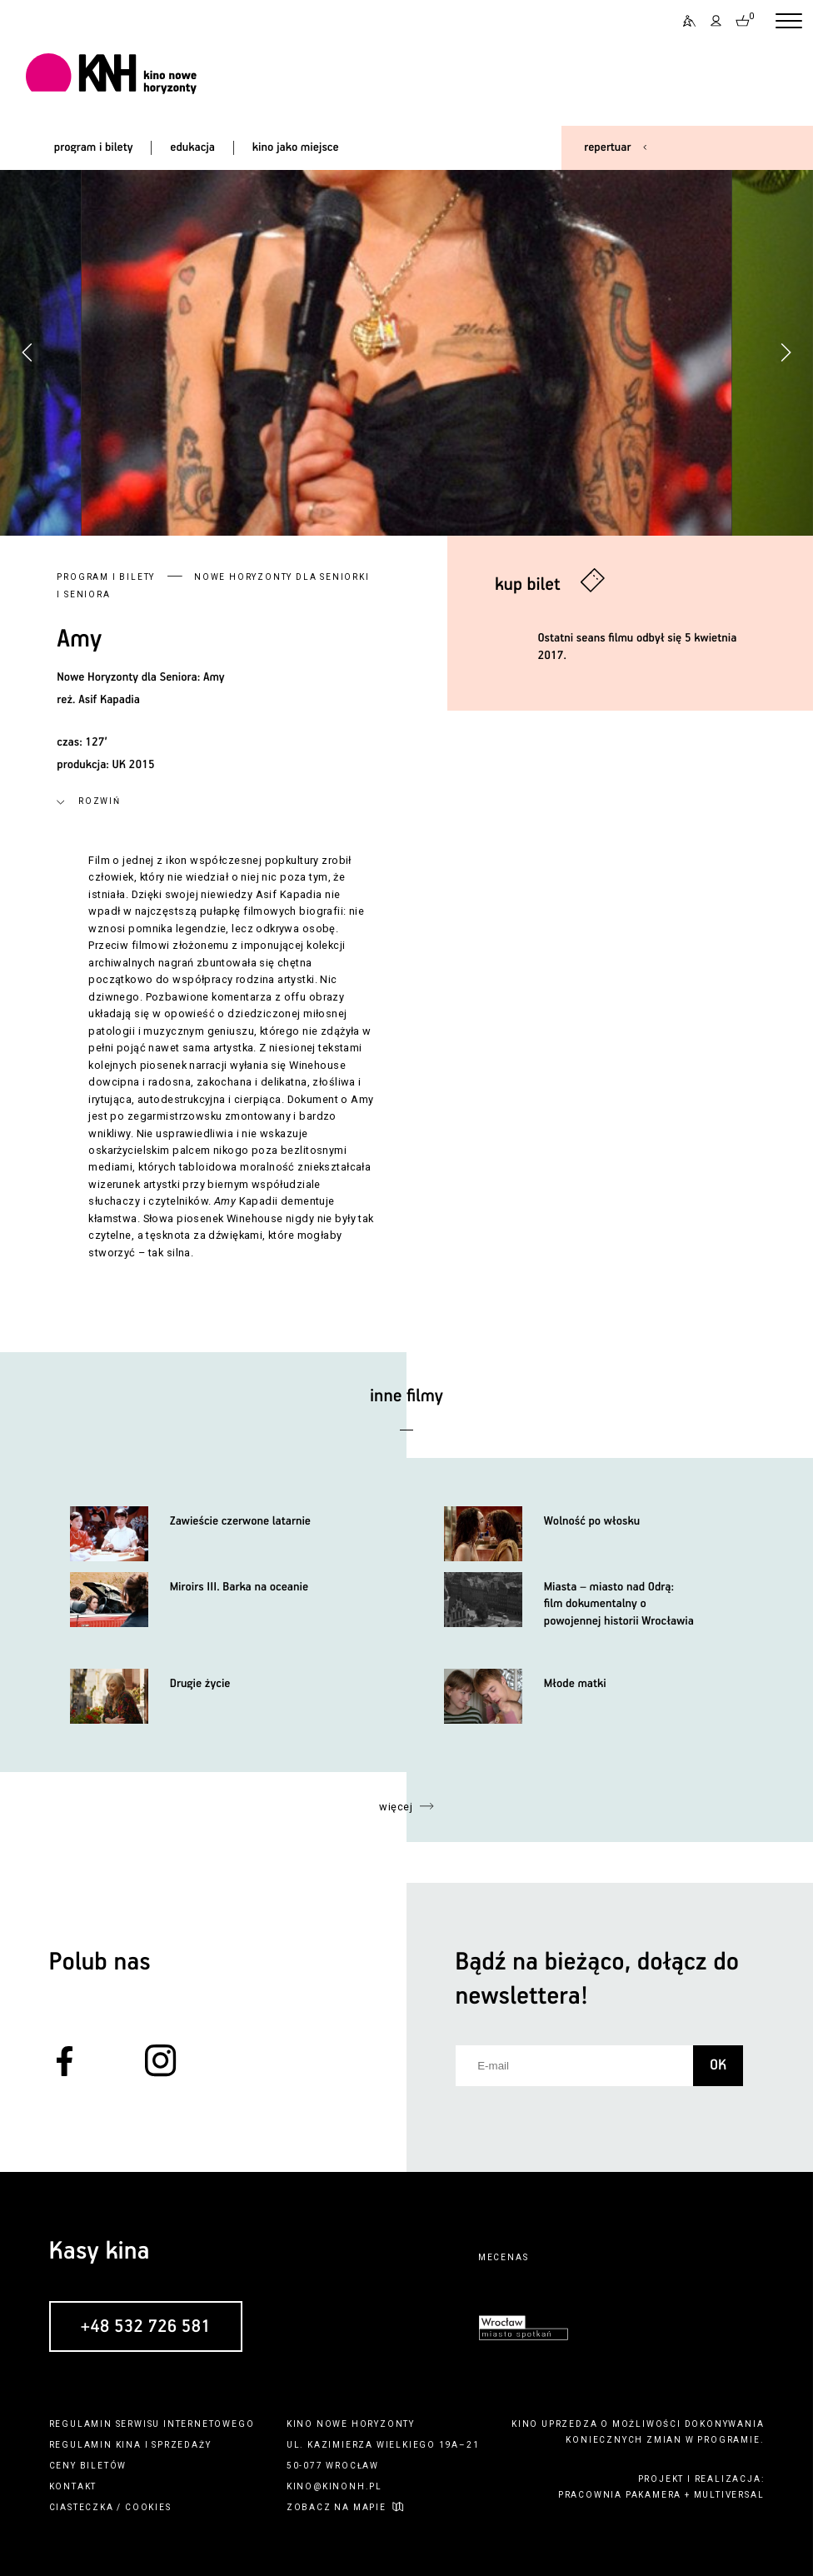 This screenshot has width=813, height=2576. What do you see at coordinates (73, 2486) in the screenshot?
I see `kontakt` at bounding box center [73, 2486].